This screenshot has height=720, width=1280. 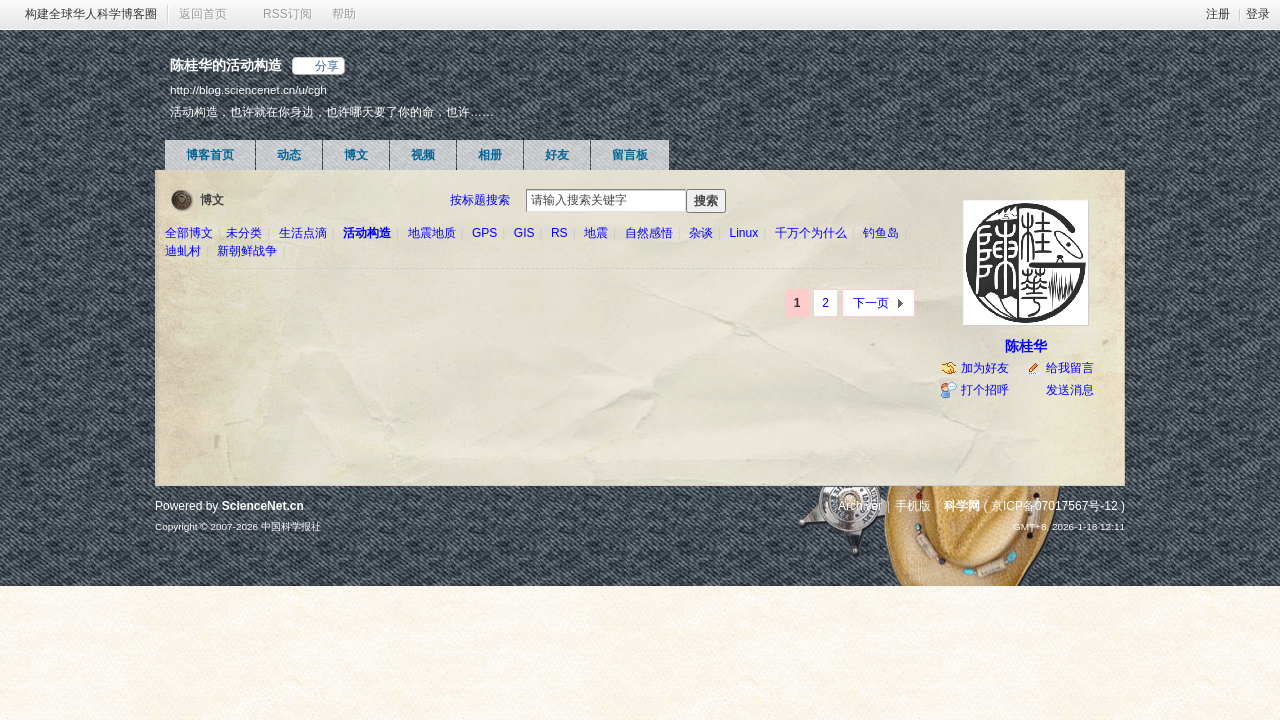 What do you see at coordinates (1026, 346) in the screenshot?
I see `陈桂华` at bounding box center [1026, 346].